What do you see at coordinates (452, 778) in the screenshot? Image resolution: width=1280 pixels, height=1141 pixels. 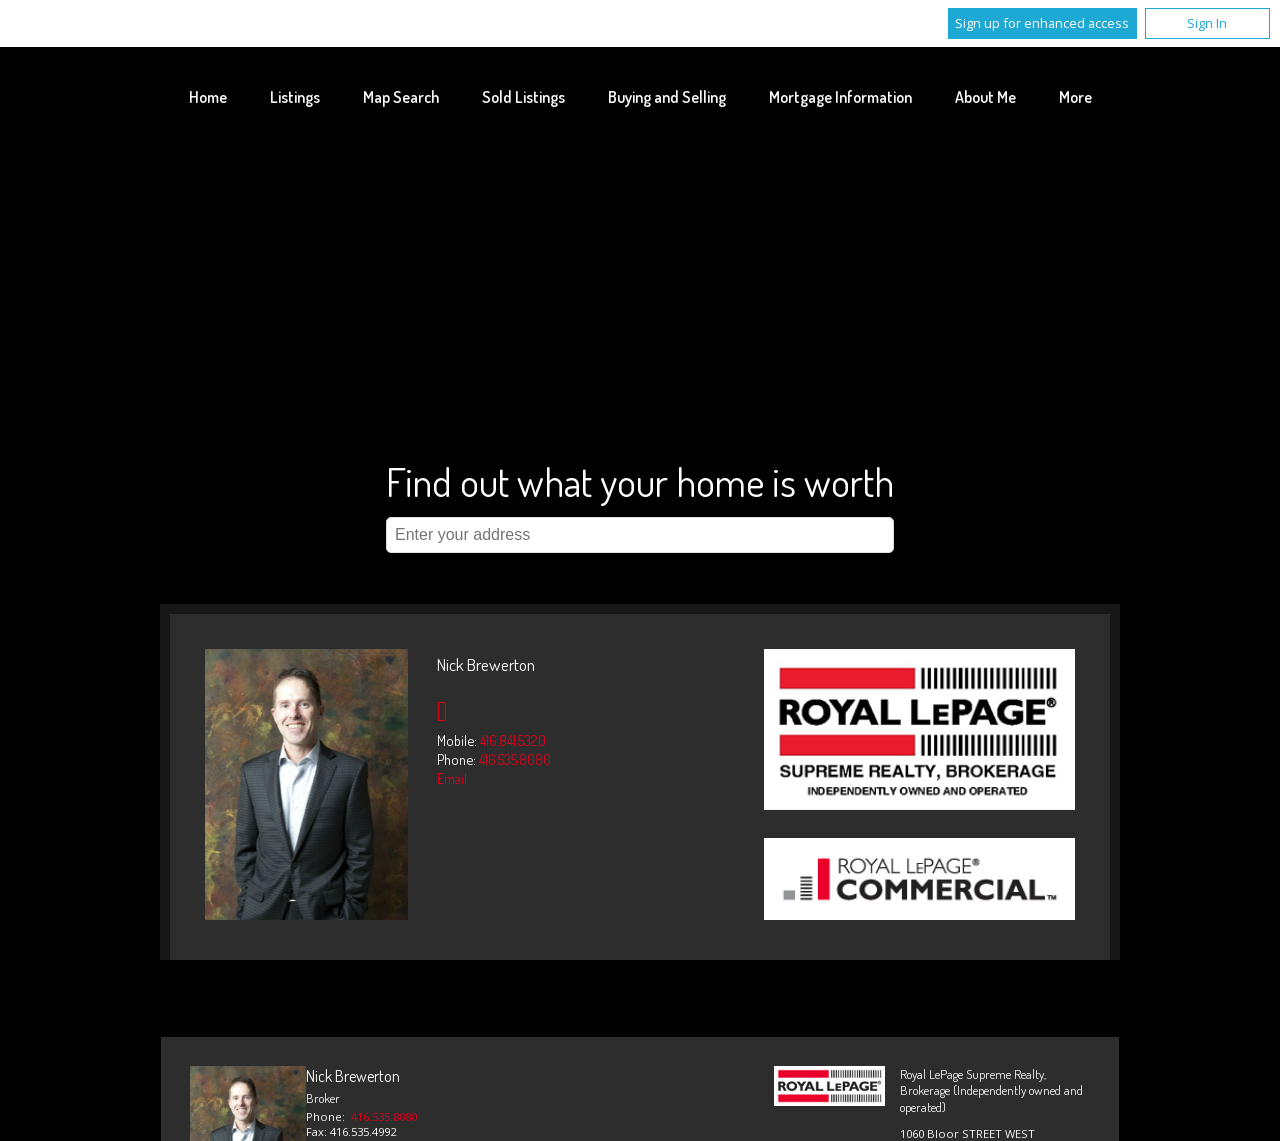 I see `Email` at bounding box center [452, 778].